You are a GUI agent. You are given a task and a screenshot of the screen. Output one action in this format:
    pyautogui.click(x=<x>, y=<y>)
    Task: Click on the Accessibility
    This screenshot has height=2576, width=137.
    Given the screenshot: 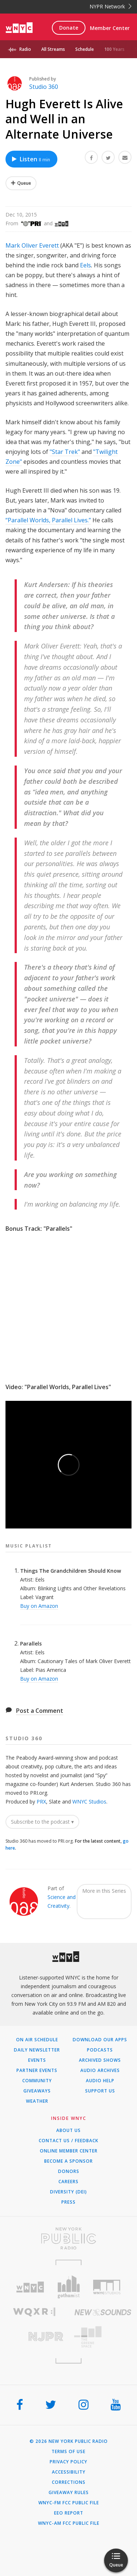 What is the action you would take?
    pyautogui.click(x=68, y=2472)
    